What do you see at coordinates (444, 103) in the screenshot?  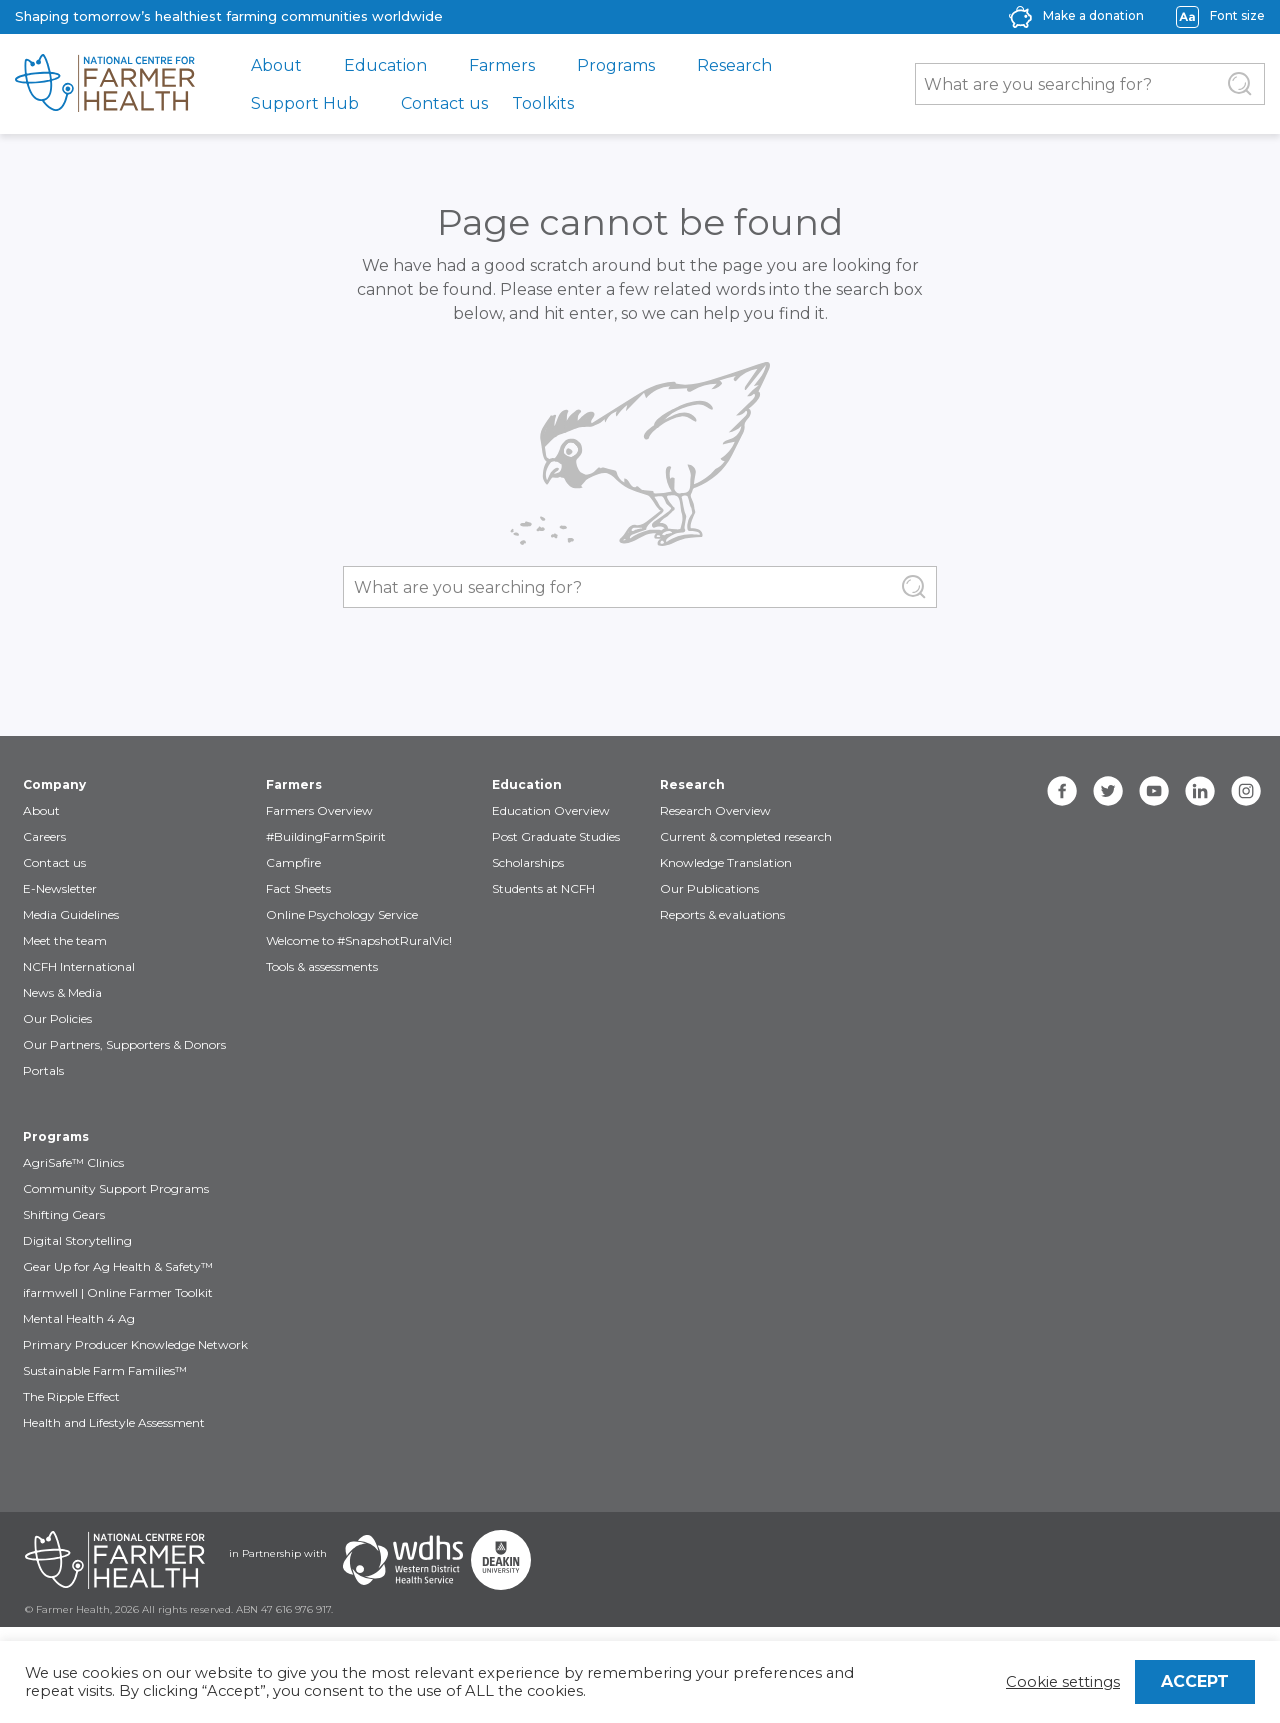 I see `Contact us` at bounding box center [444, 103].